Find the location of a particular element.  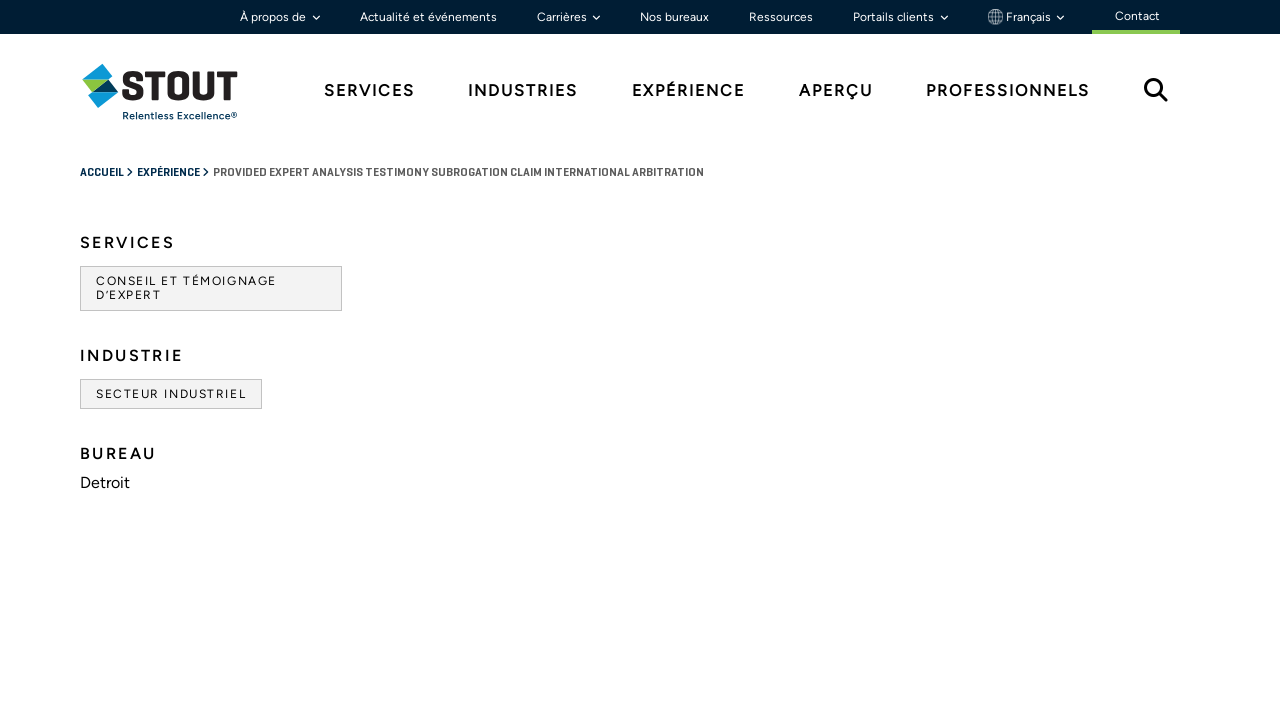

Expérience [tab] is located at coordinates (688, 90).